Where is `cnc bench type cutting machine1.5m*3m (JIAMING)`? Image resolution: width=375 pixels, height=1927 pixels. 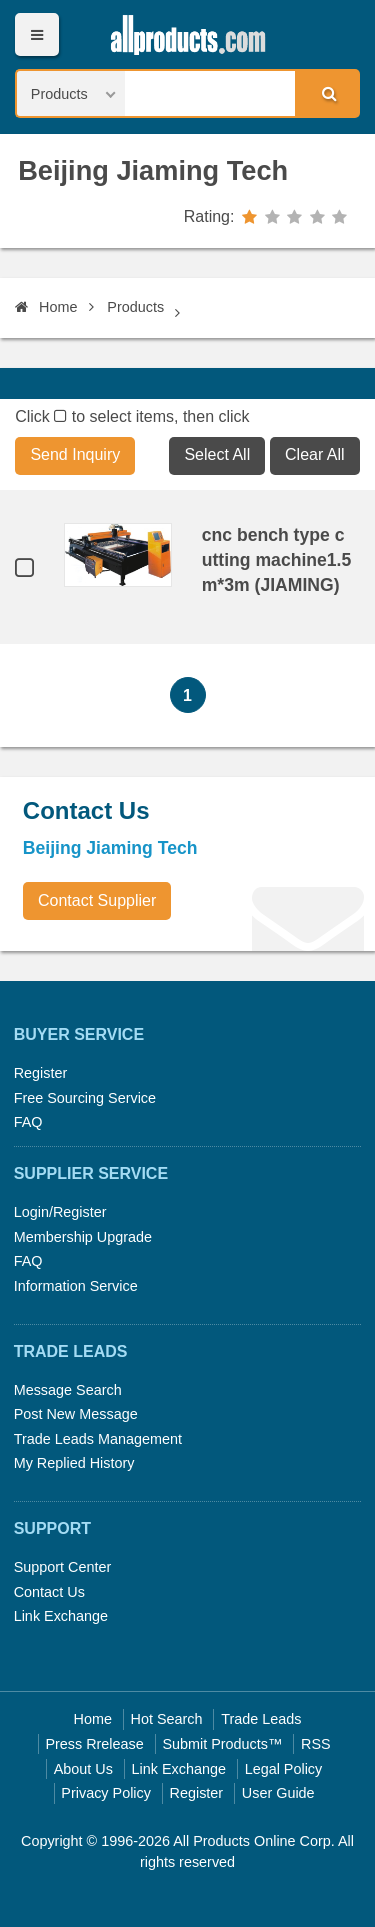
cnc bench type cutting machine1.5m*3m (JIAMING) is located at coordinates (277, 560).